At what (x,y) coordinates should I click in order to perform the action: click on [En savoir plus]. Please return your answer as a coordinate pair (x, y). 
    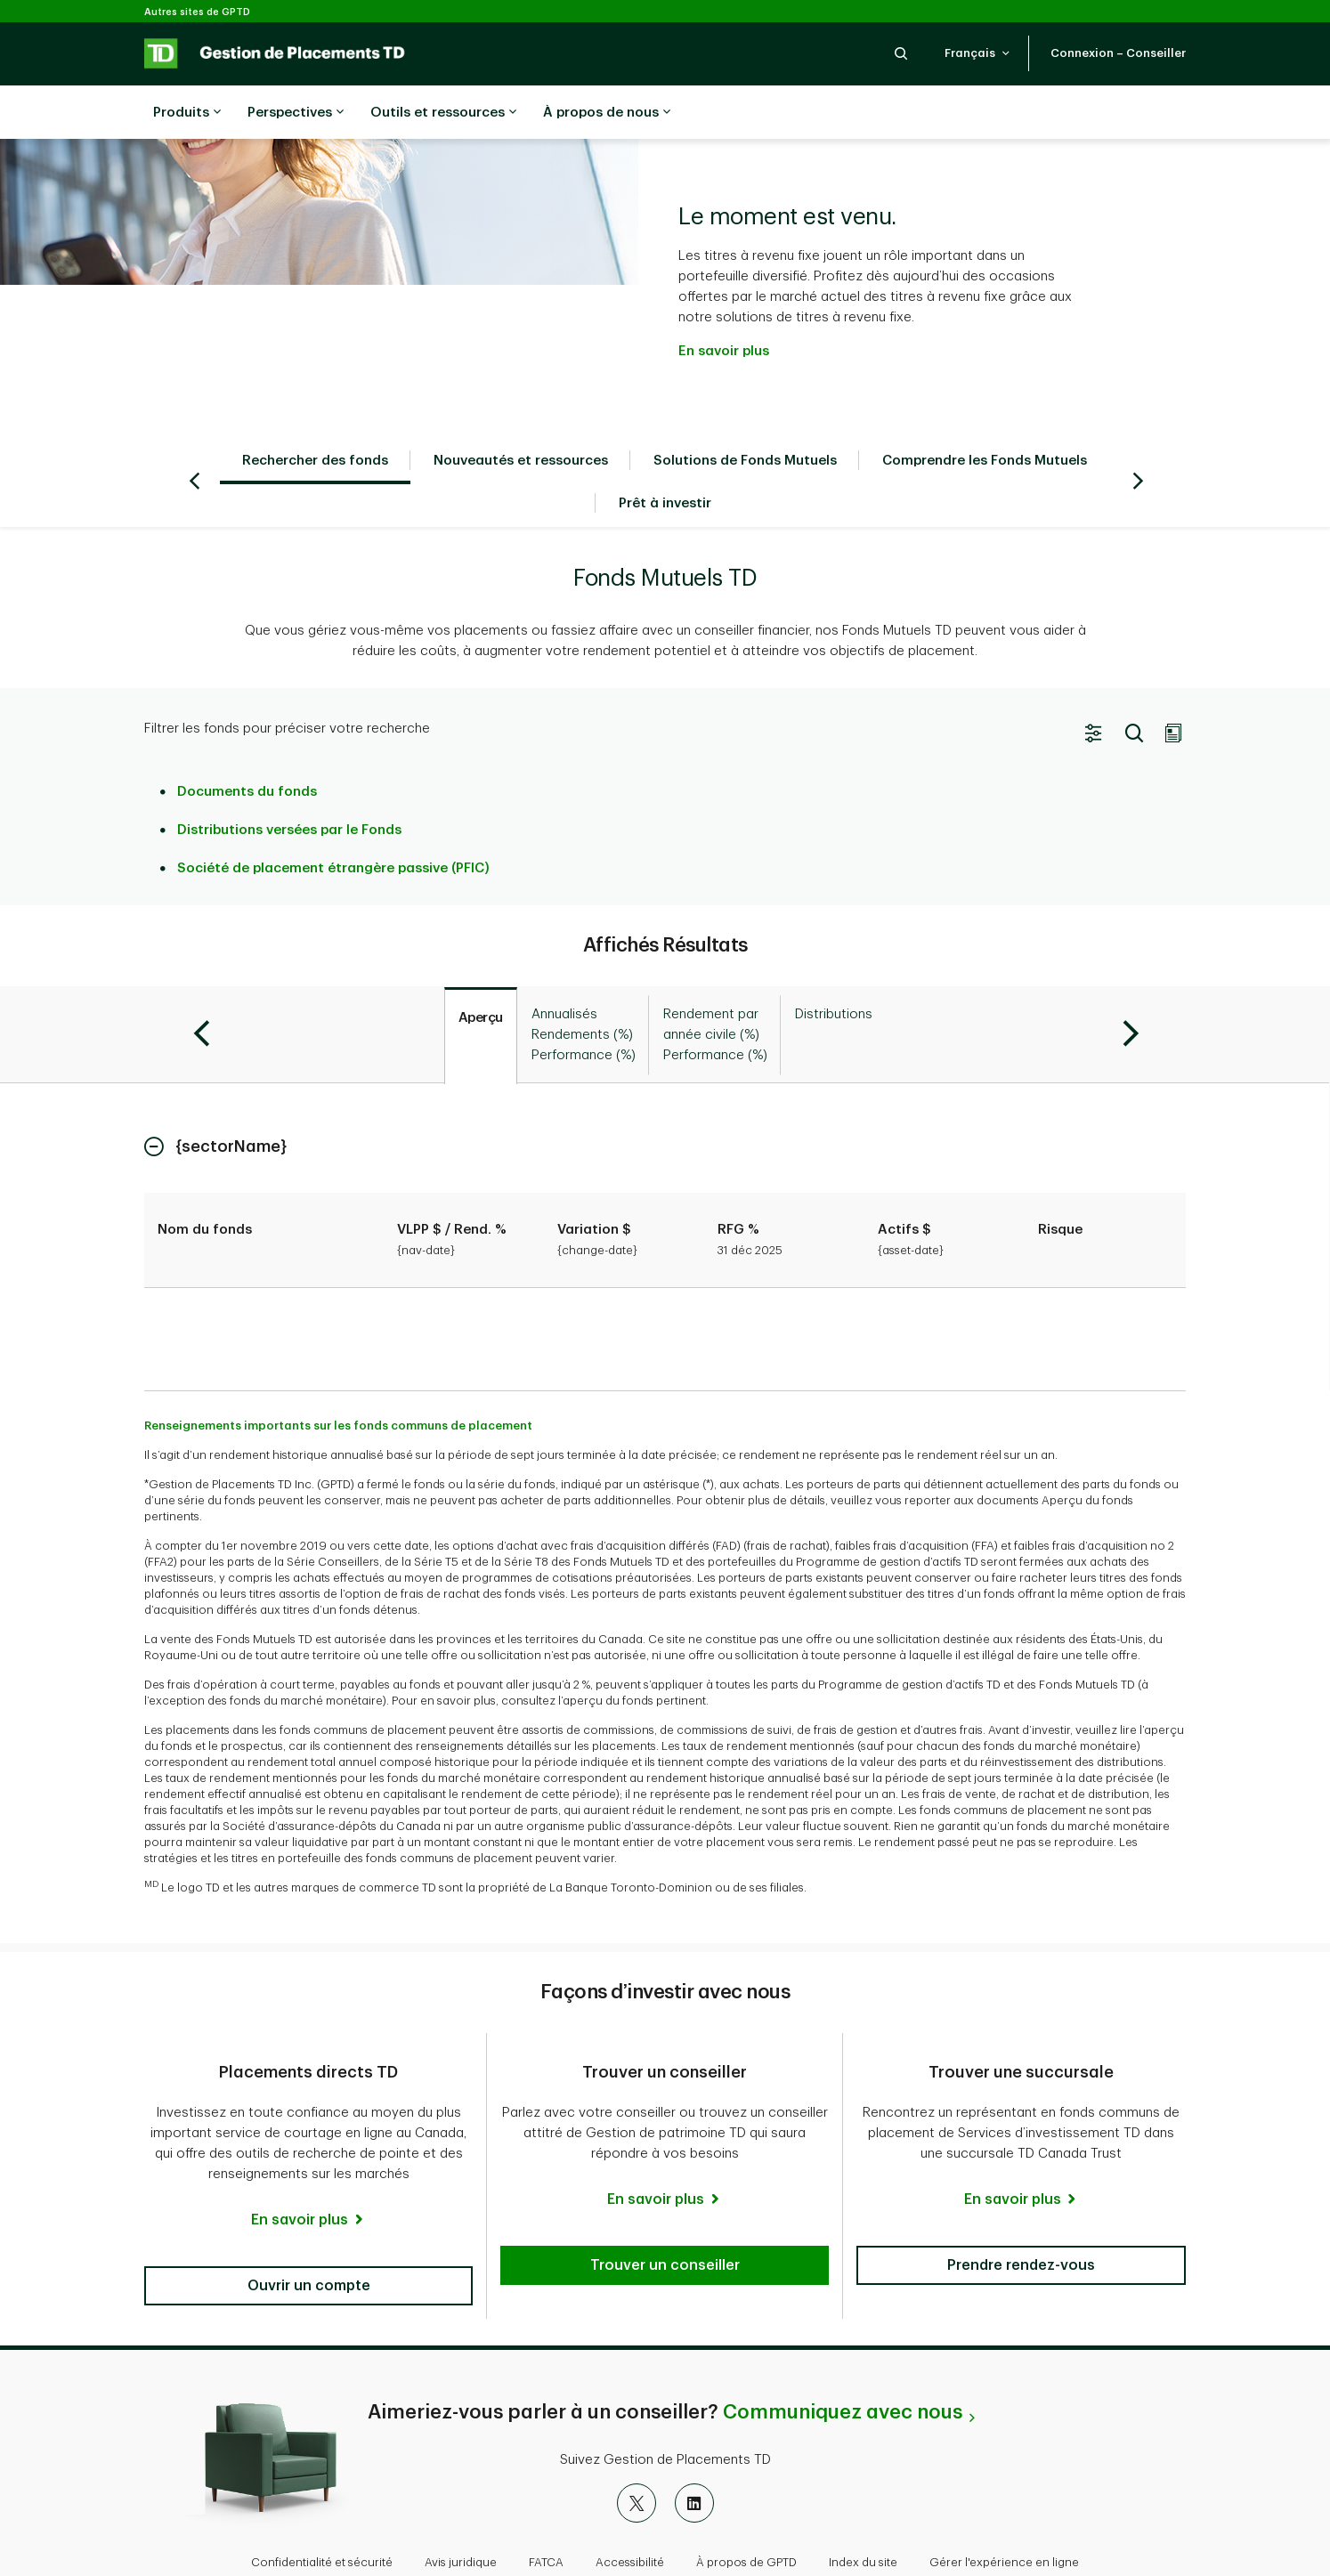
    Looking at the image, I should click on (308, 2175).